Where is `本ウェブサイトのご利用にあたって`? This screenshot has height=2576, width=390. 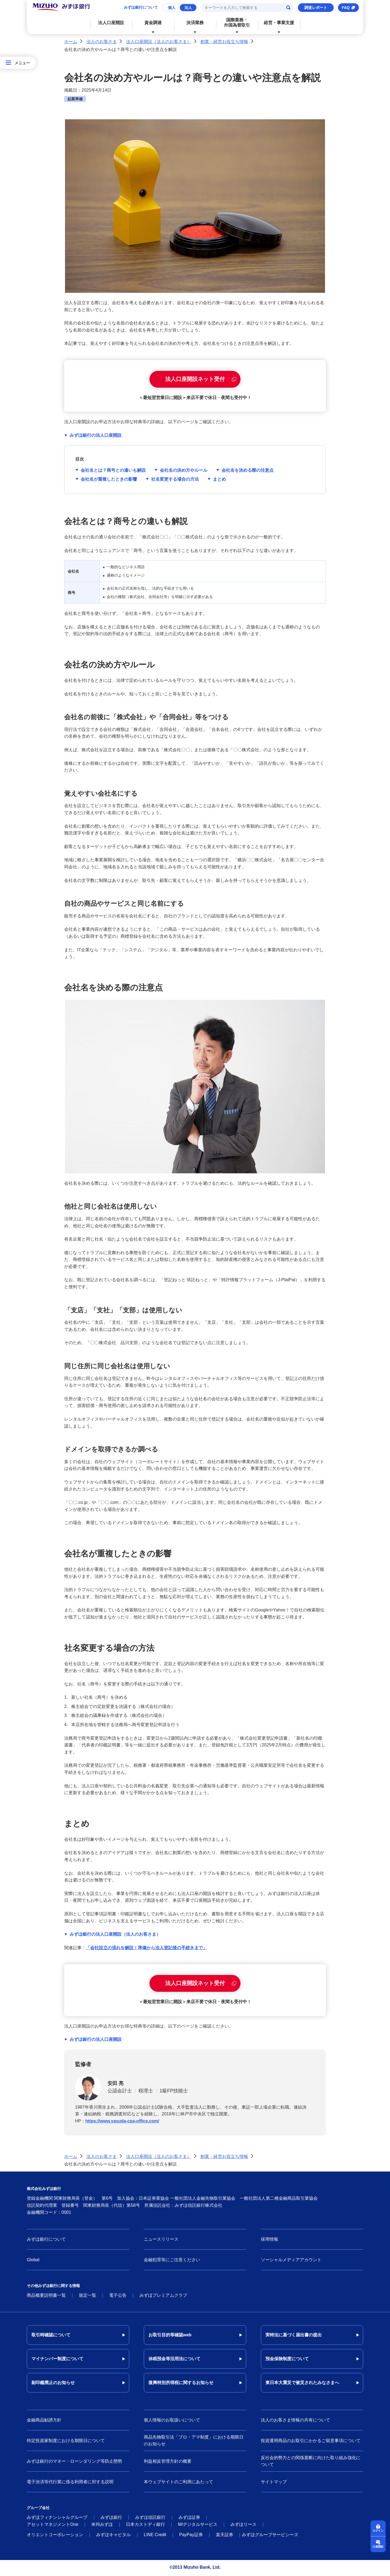
本ウェブサイトのご利用にあたって is located at coordinates (178, 2483).